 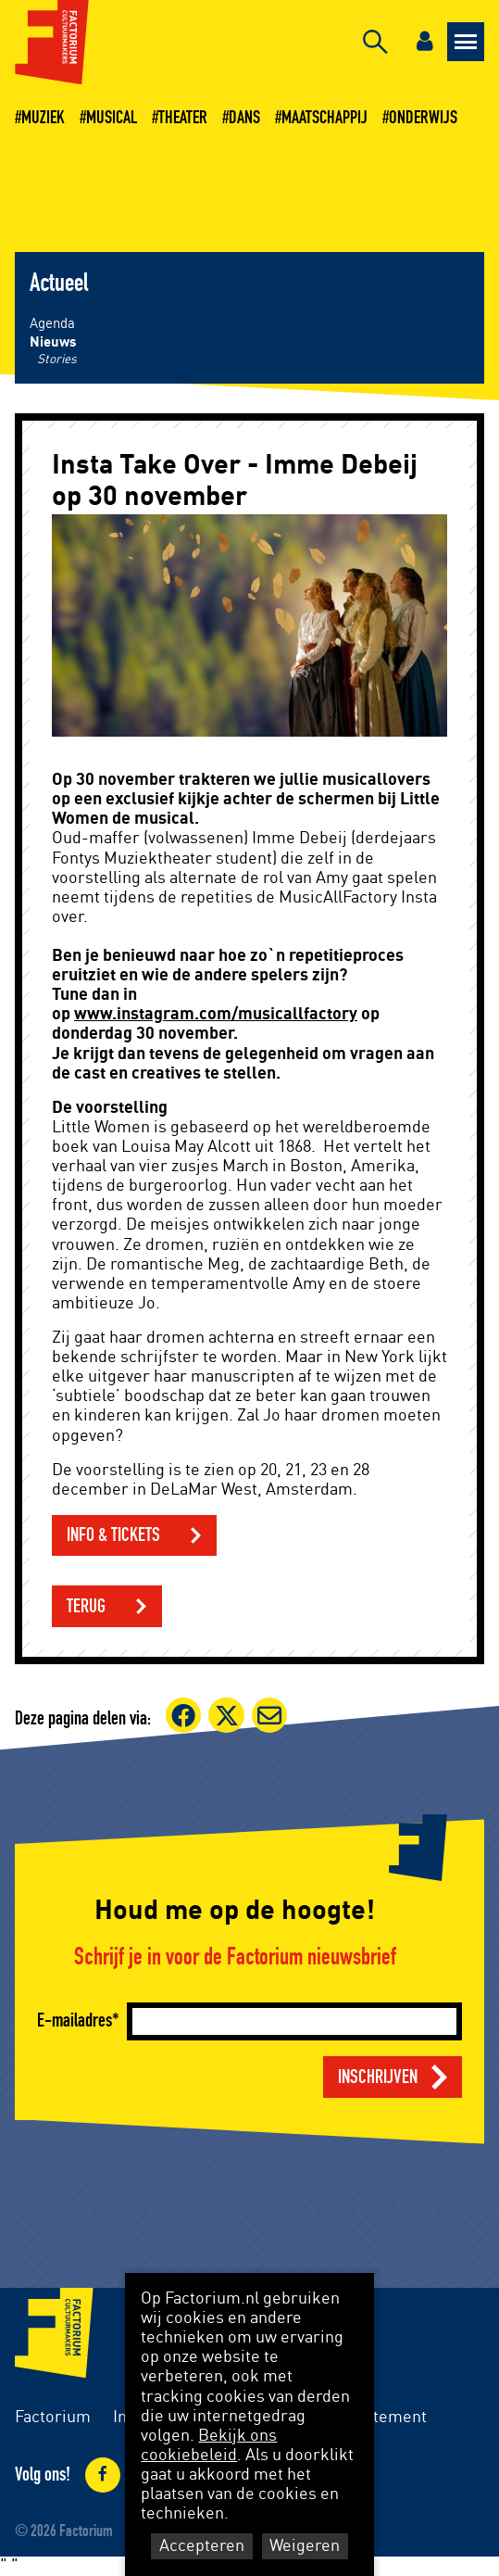 What do you see at coordinates (113, 1535) in the screenshot?
I see `info & tickets` at bounding box center [113, 1535].